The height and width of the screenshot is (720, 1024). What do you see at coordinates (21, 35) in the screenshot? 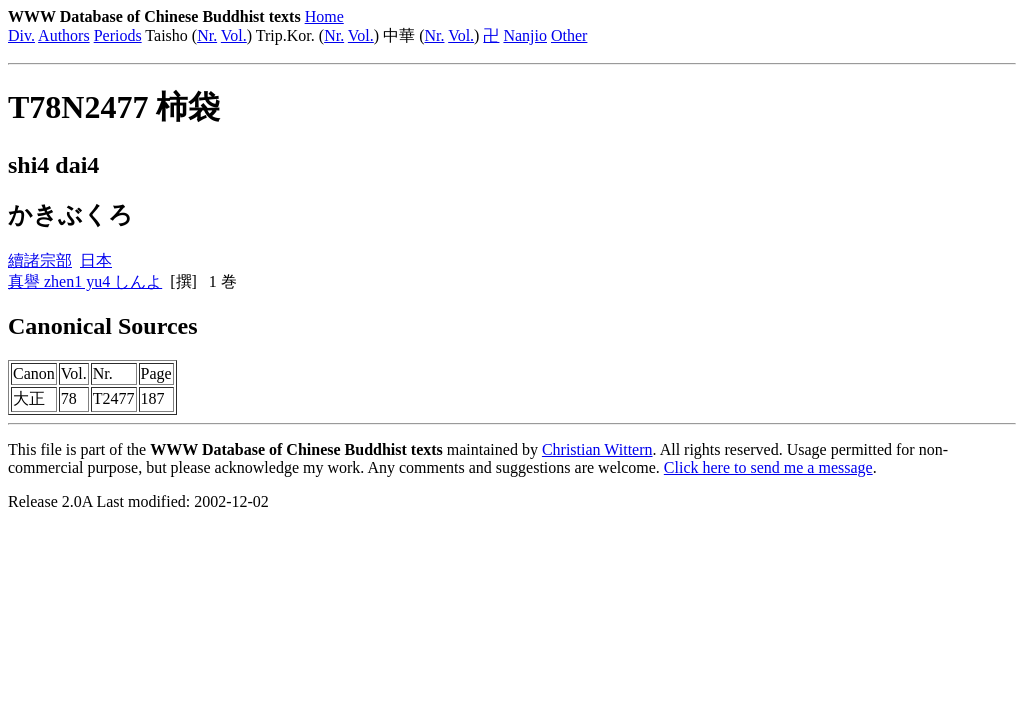
I see `Div.` at bounding box center [21, 35].